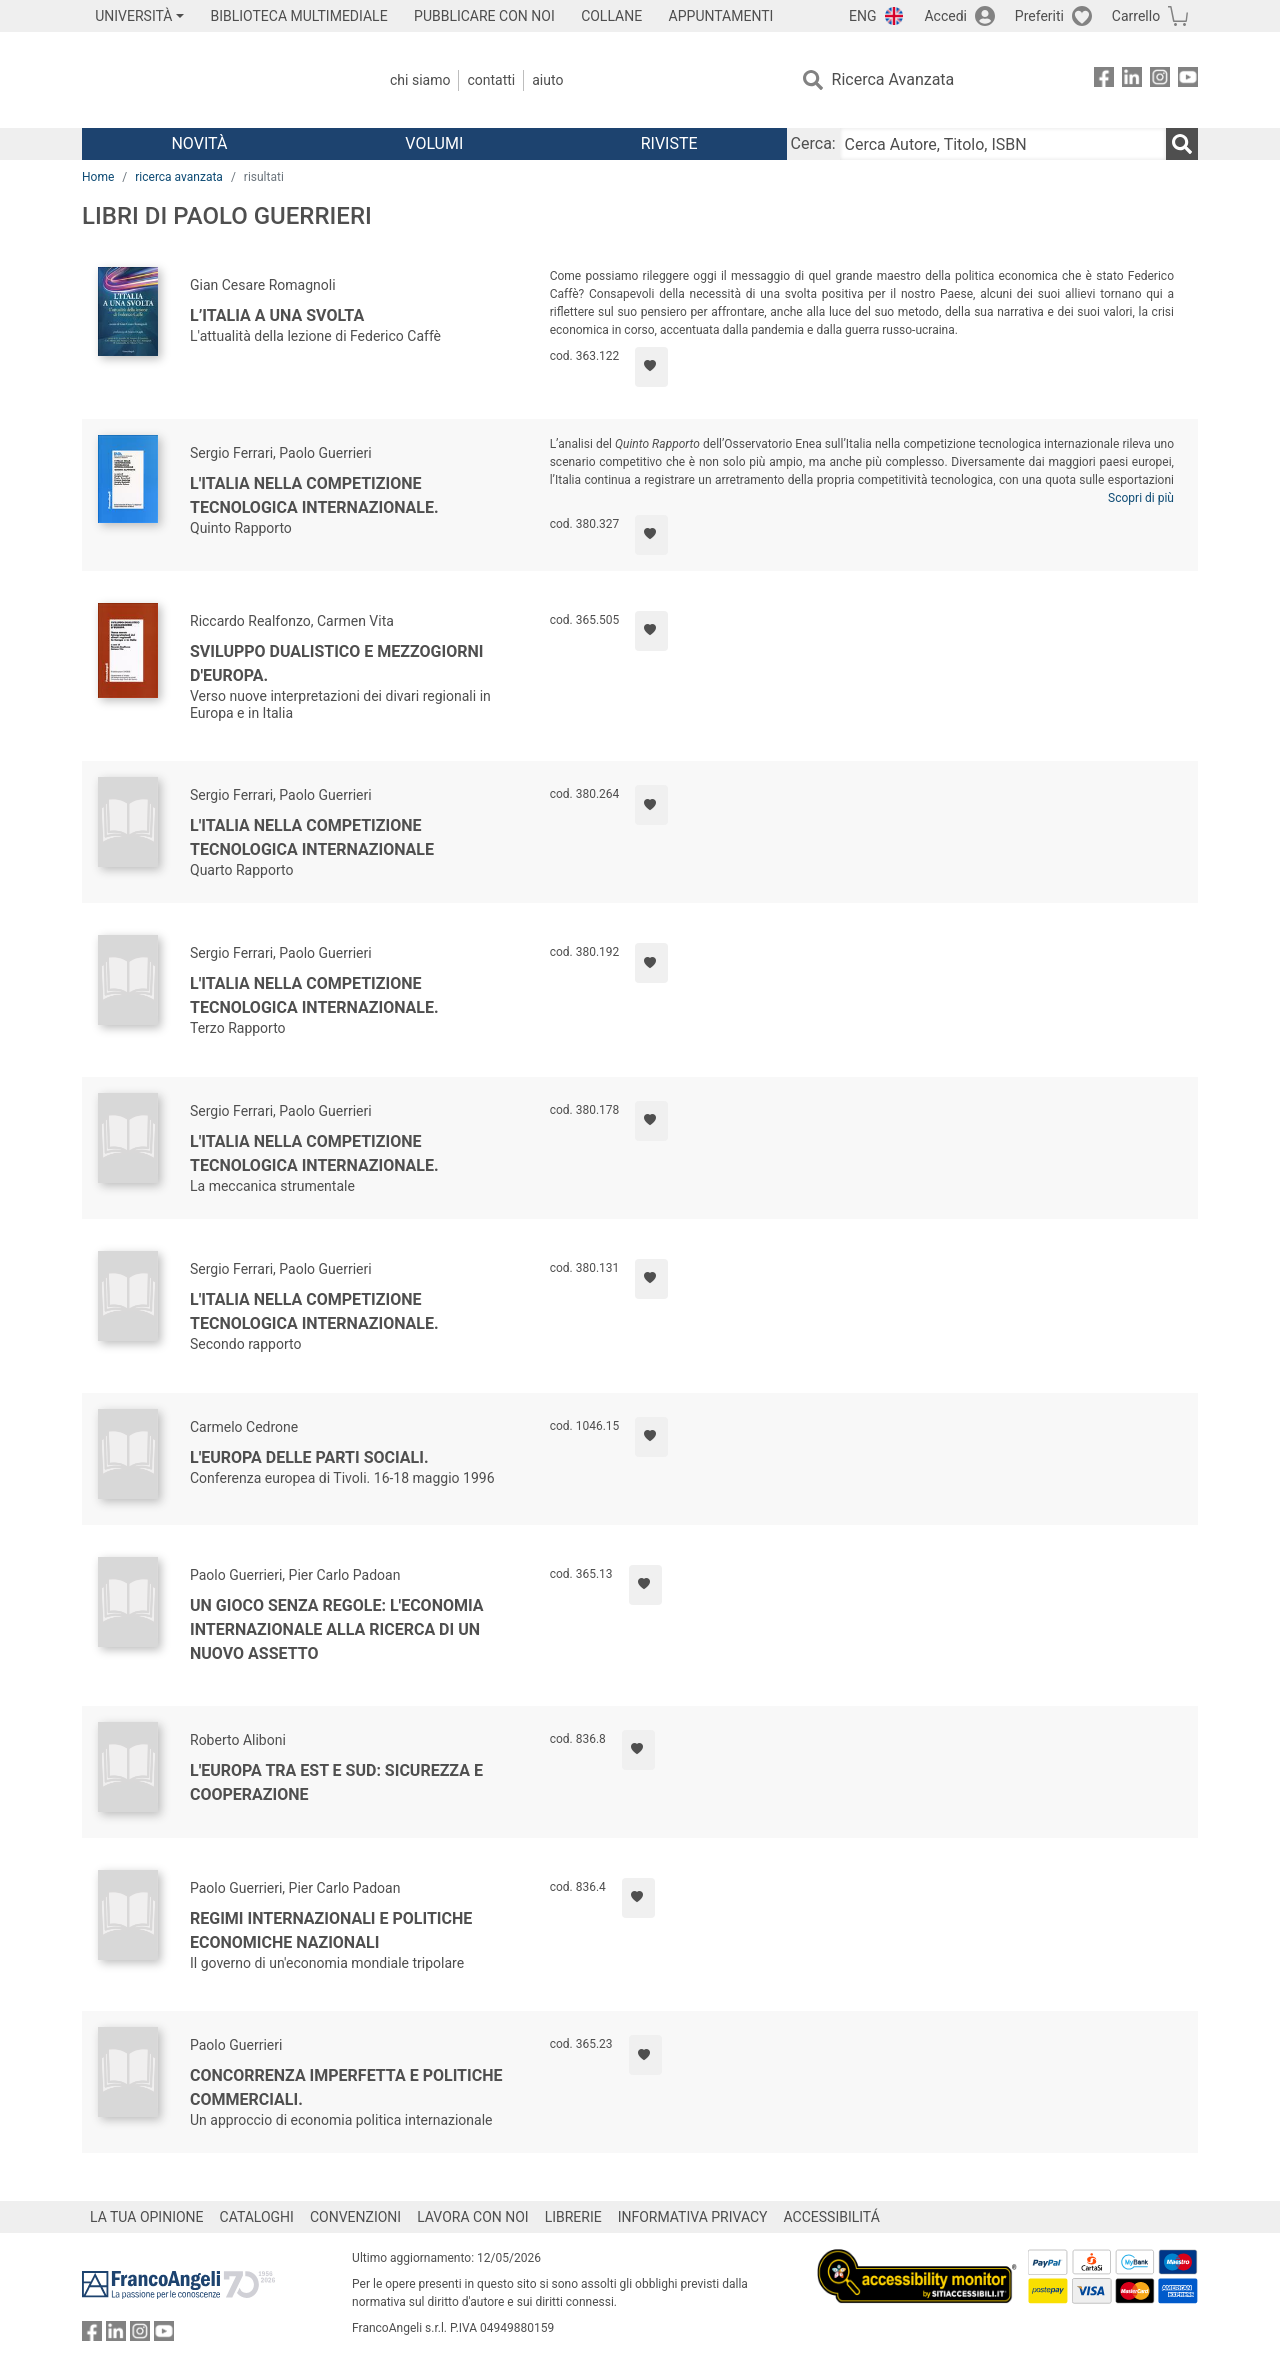  What do you see at coordinates (147, 2217) in the screenshot?
I see `LA TUA OPINIONE` at bounding box center [147, 2217].